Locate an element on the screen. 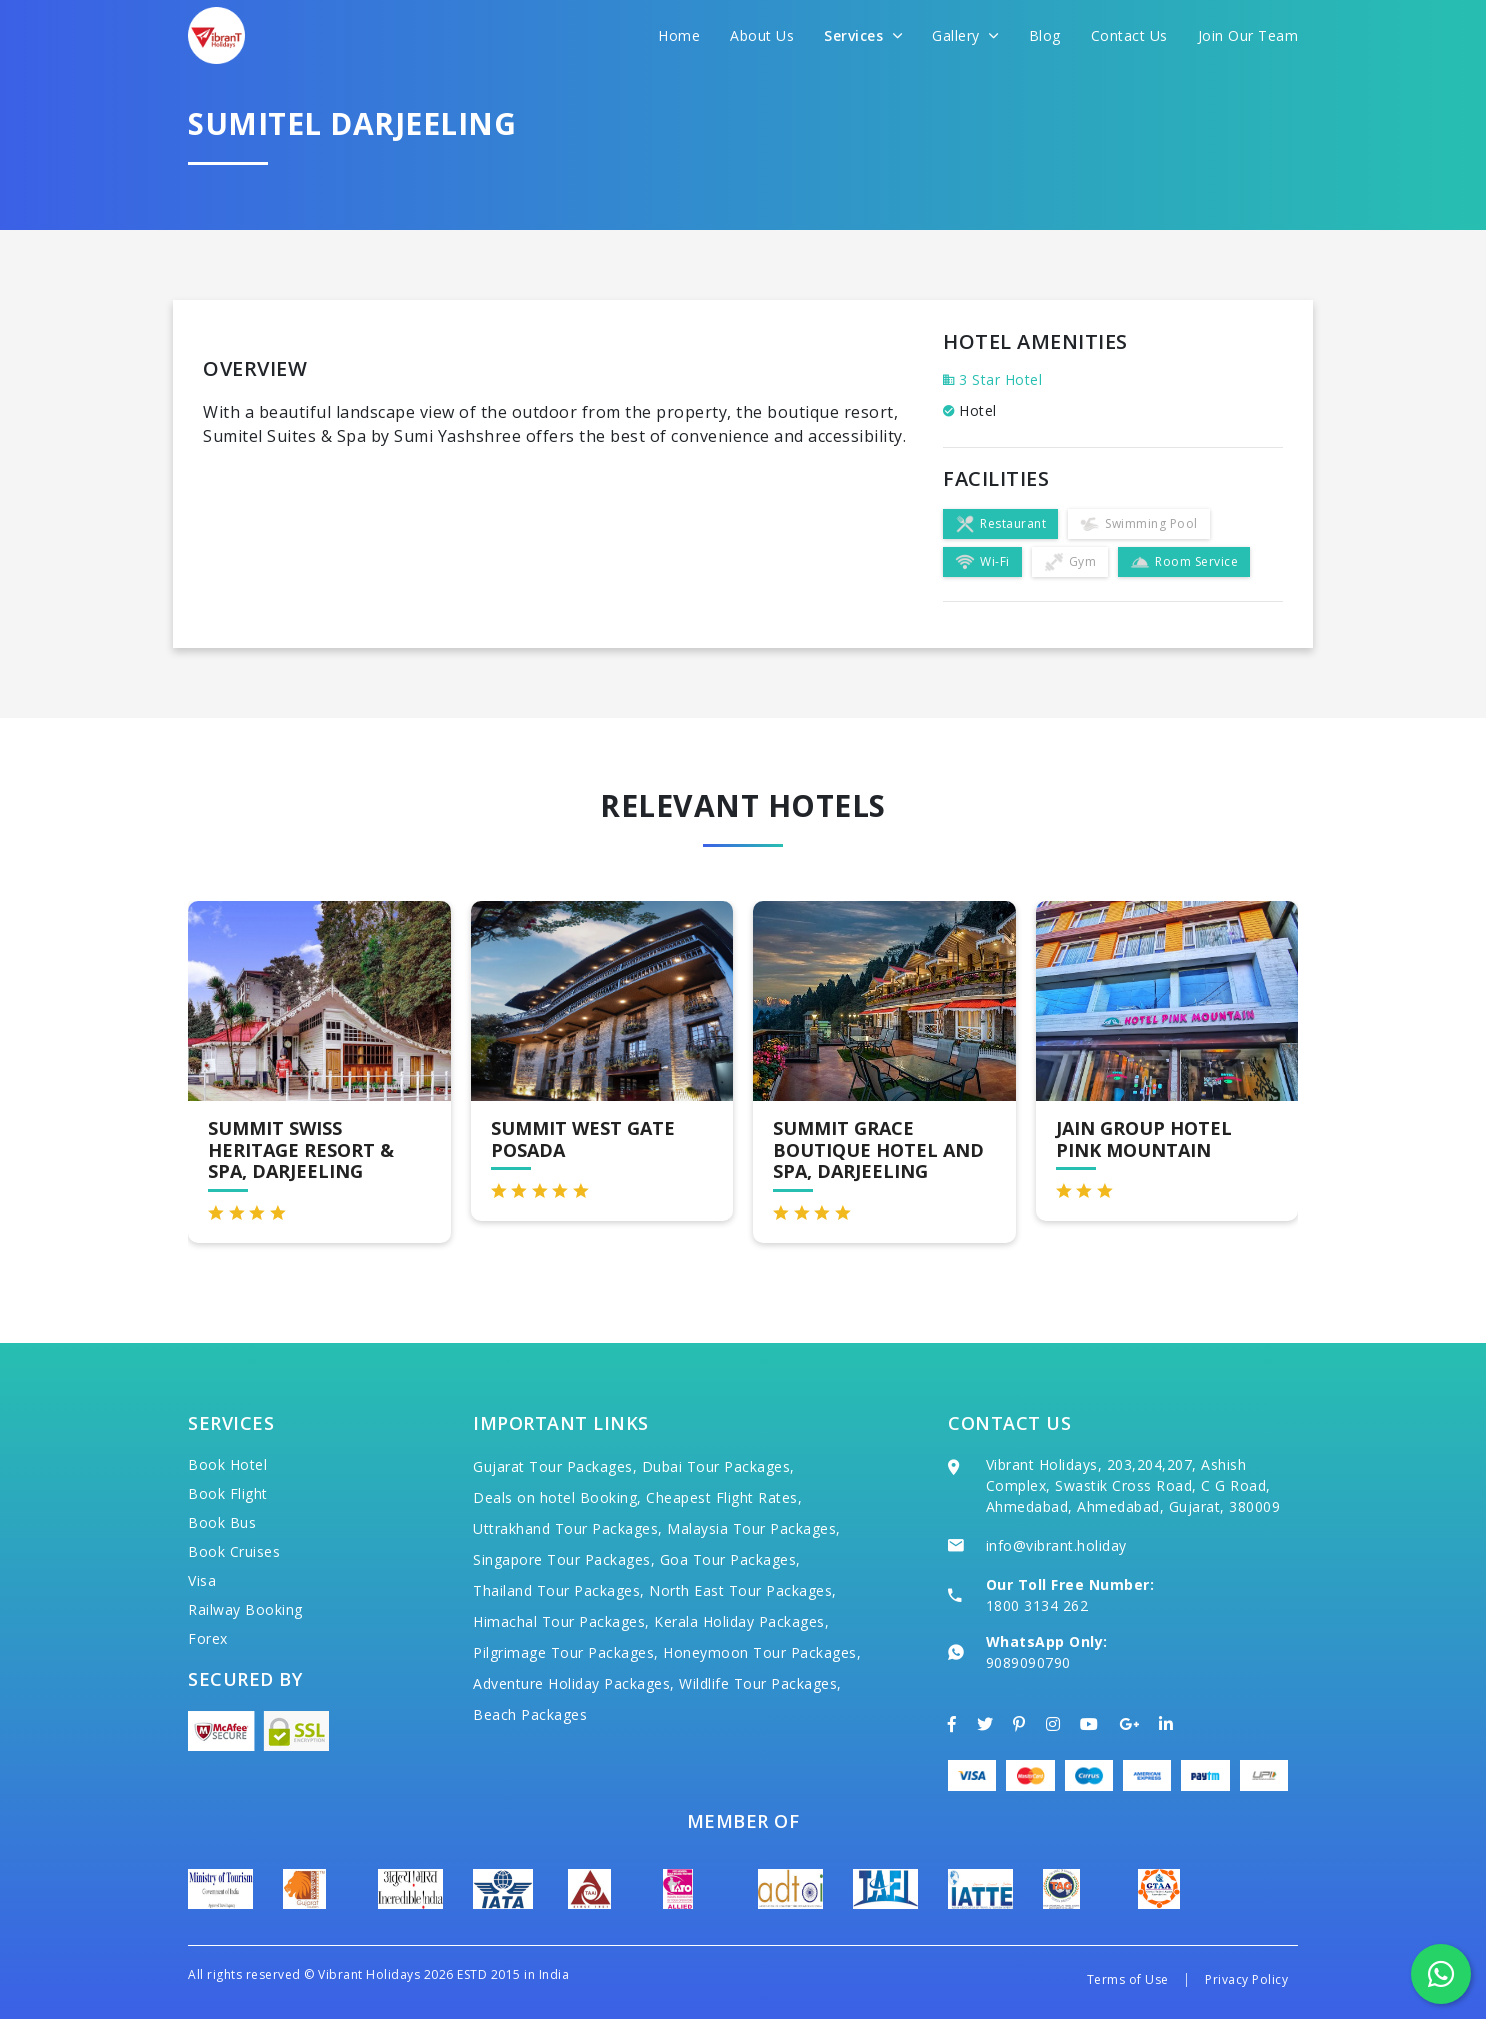 The image size is (1486, 2019). Services is located at coordinates (863, 35).